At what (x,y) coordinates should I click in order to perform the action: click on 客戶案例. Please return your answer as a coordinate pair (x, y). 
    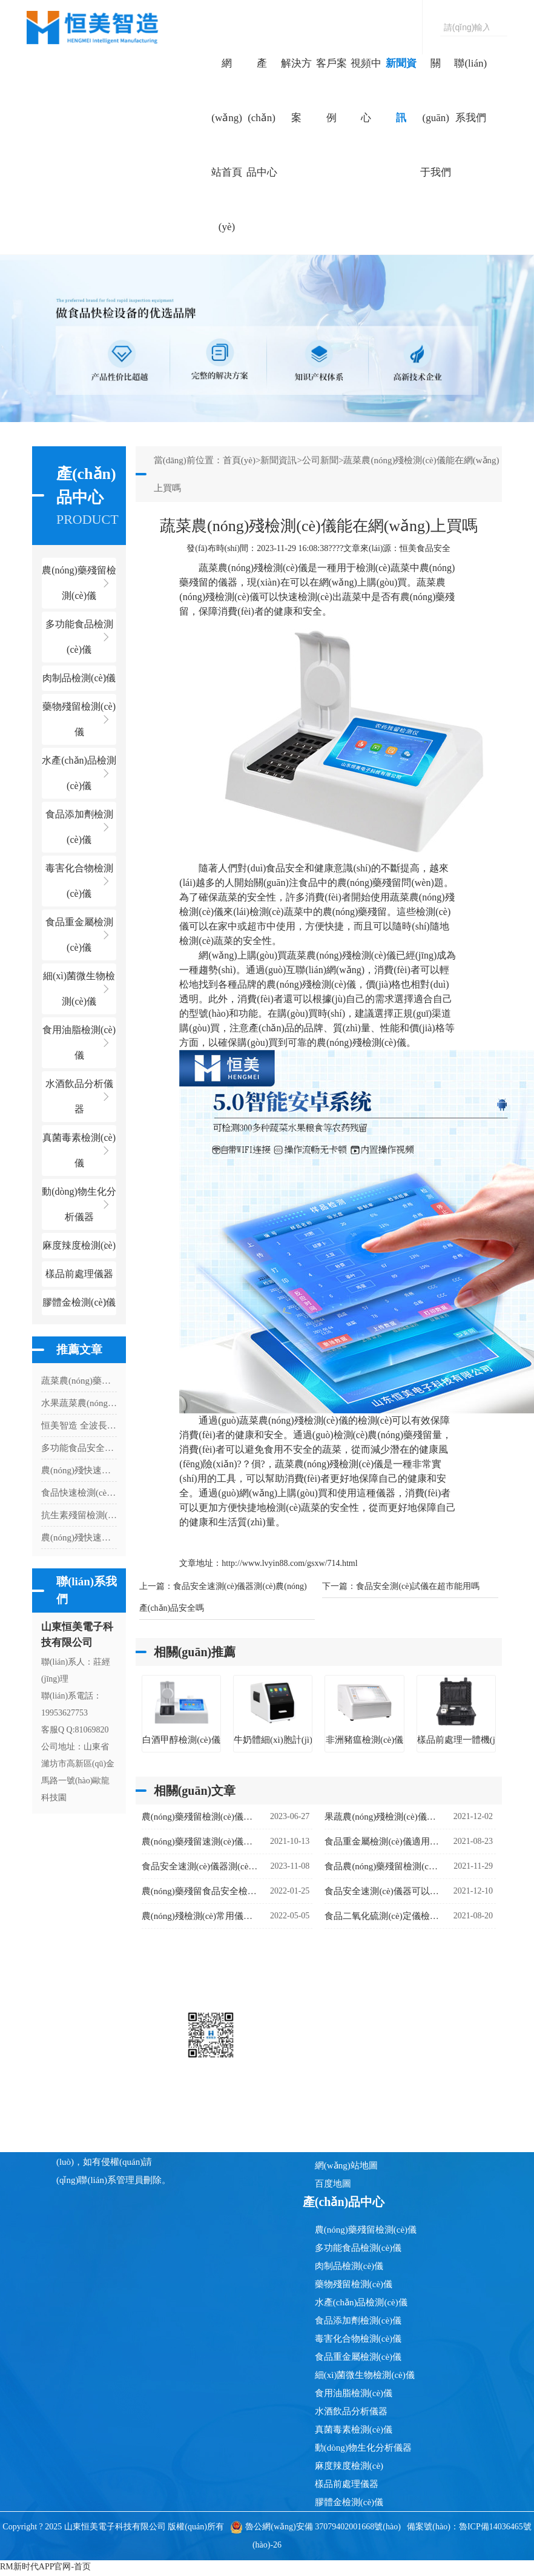
    Looking at the image, I should click on (331, 91).